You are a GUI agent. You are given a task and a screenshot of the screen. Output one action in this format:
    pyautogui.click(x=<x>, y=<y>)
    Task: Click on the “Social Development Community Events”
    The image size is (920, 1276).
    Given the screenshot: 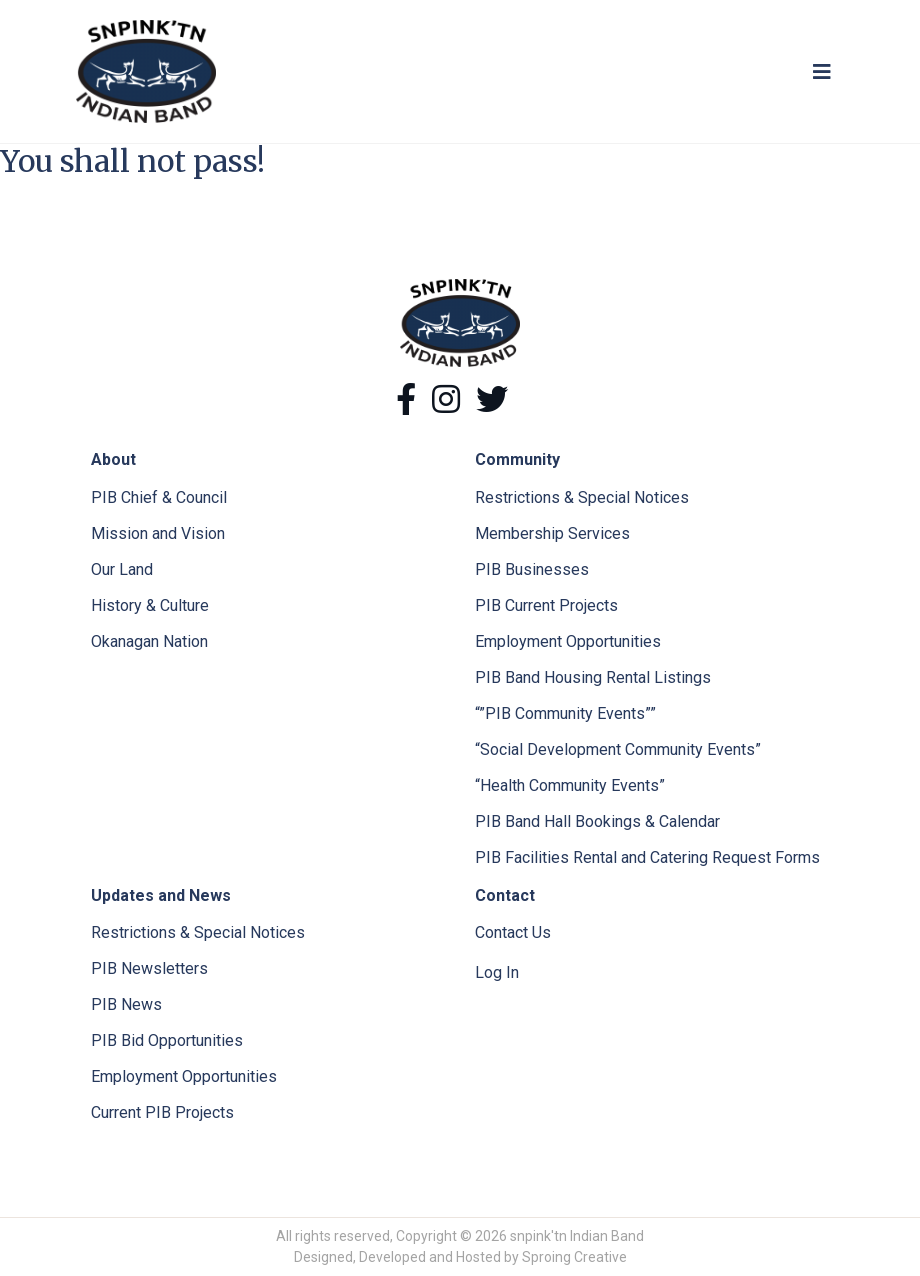 What is the action you would take?
    pyautogui.click(x=618, y=749)
    